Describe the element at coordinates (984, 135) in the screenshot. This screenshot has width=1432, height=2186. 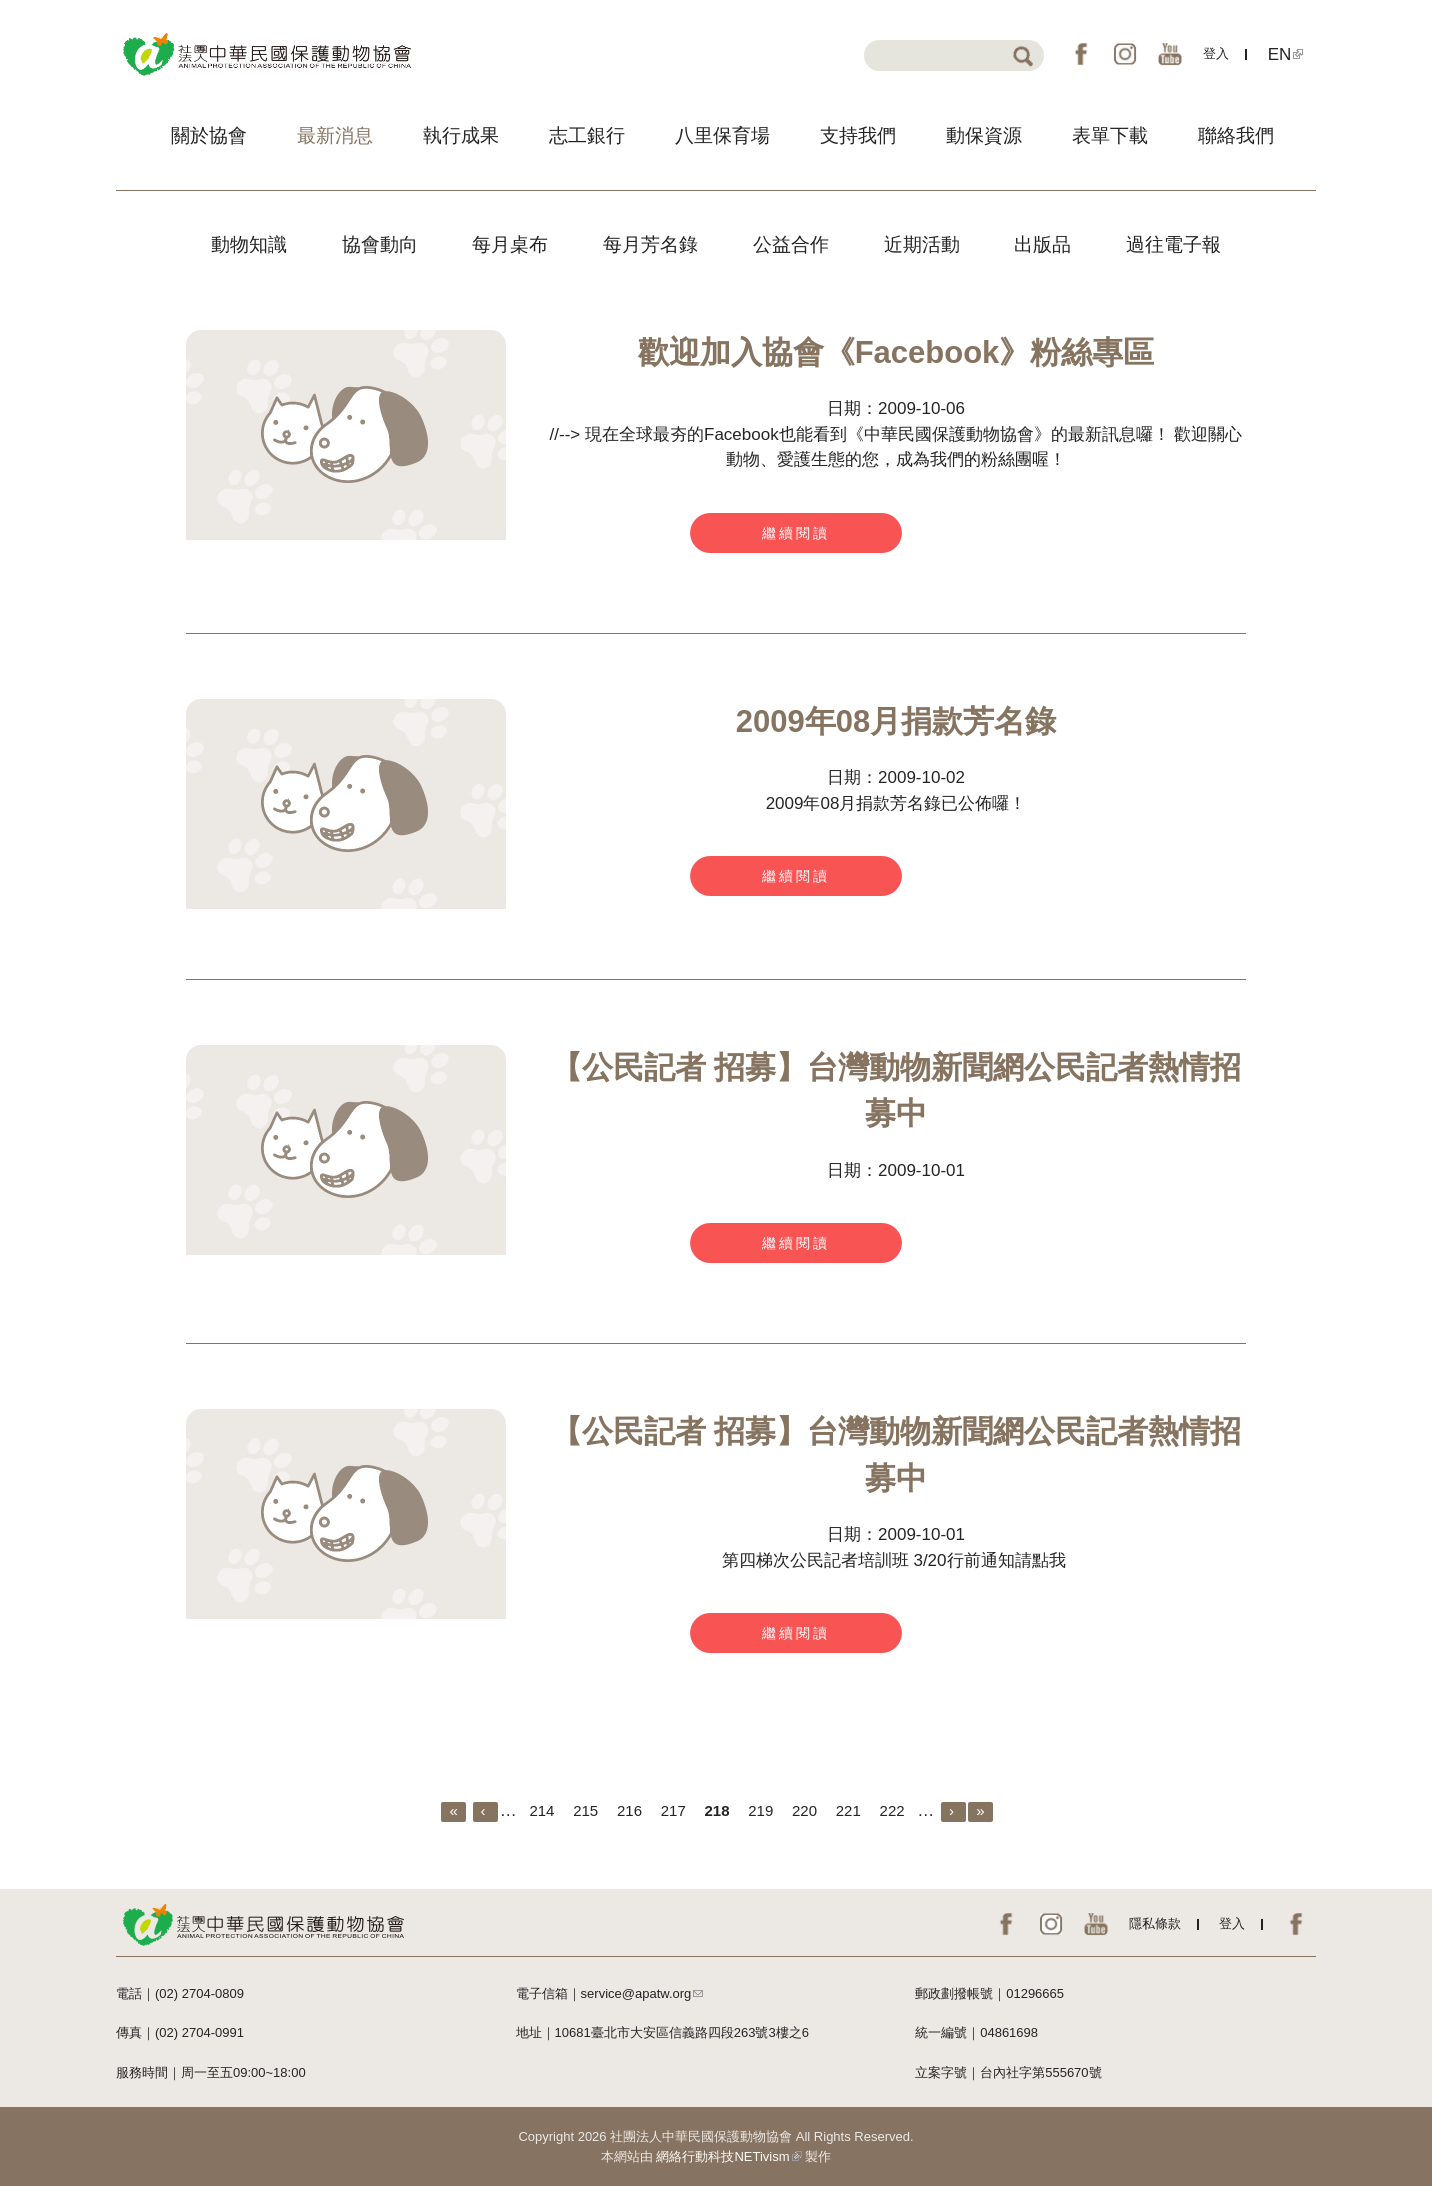
I see `動保資源` at that location.